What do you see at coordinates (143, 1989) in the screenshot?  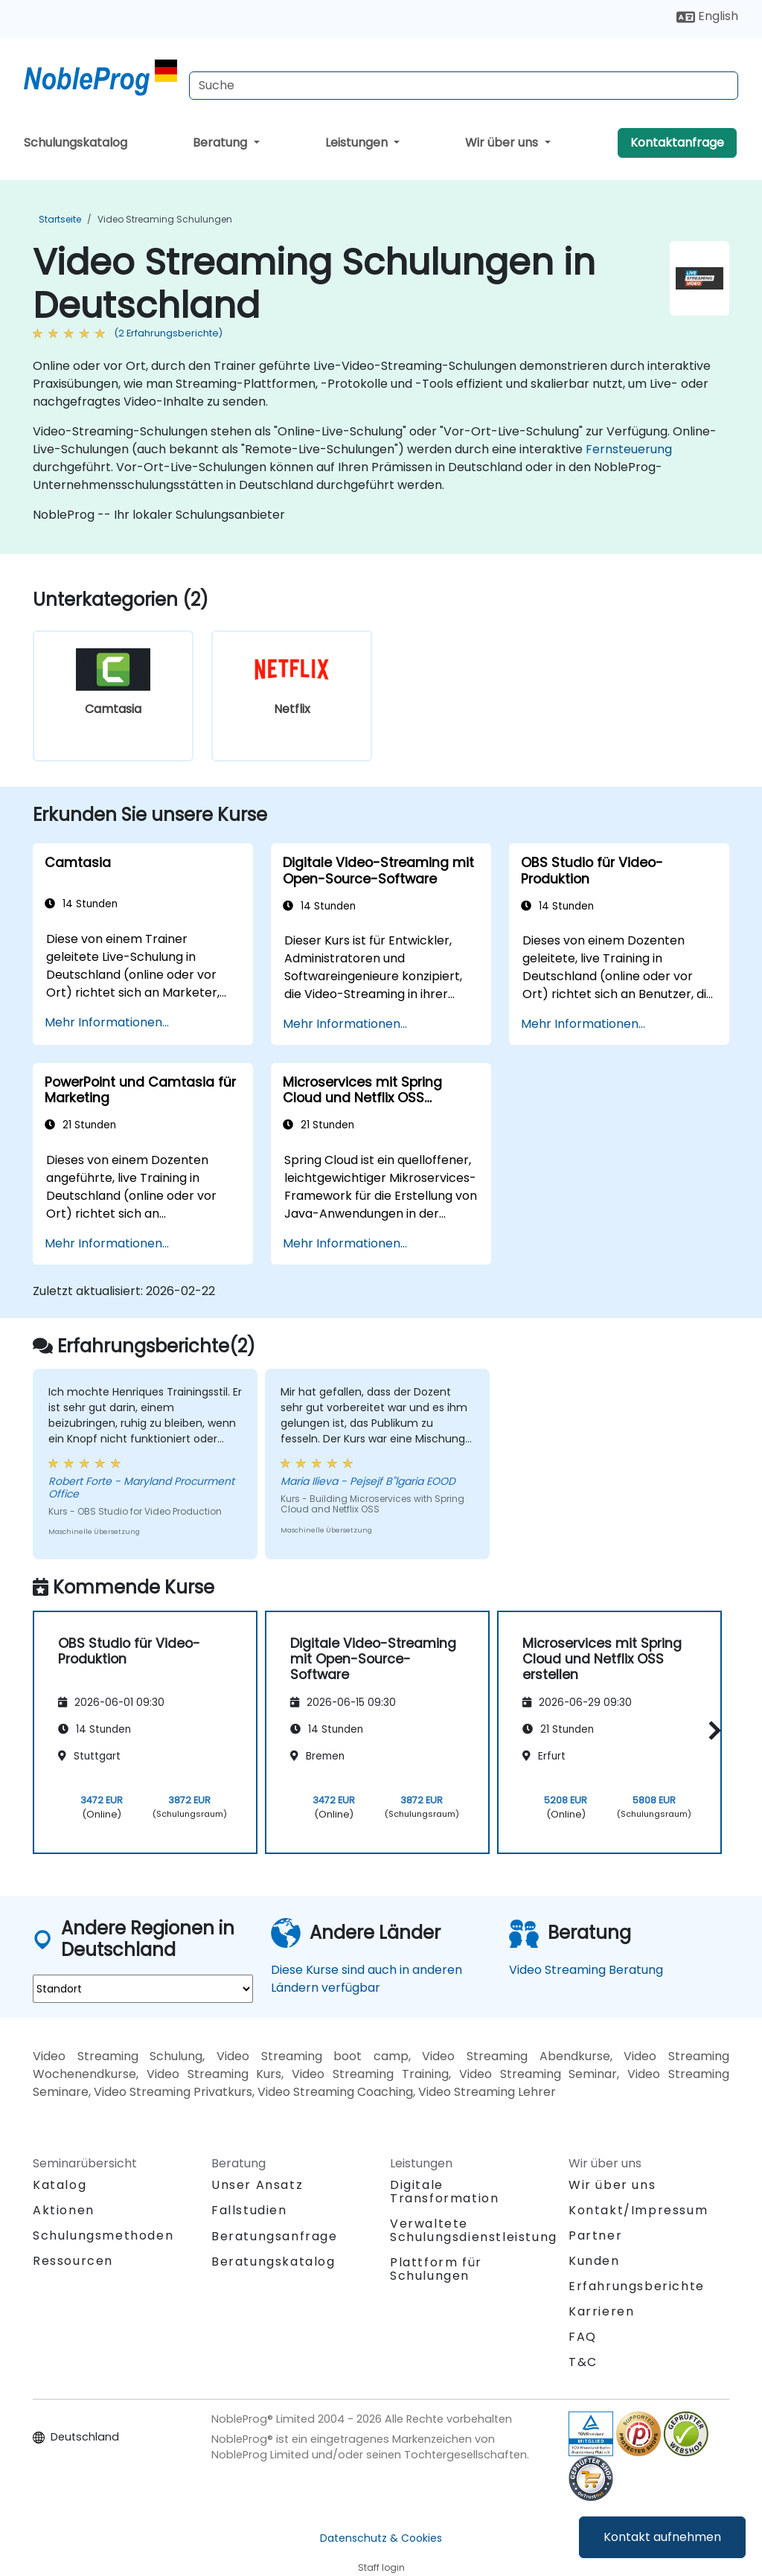 I see `[select region where you want a training]` at bounding box center [143, 1989].